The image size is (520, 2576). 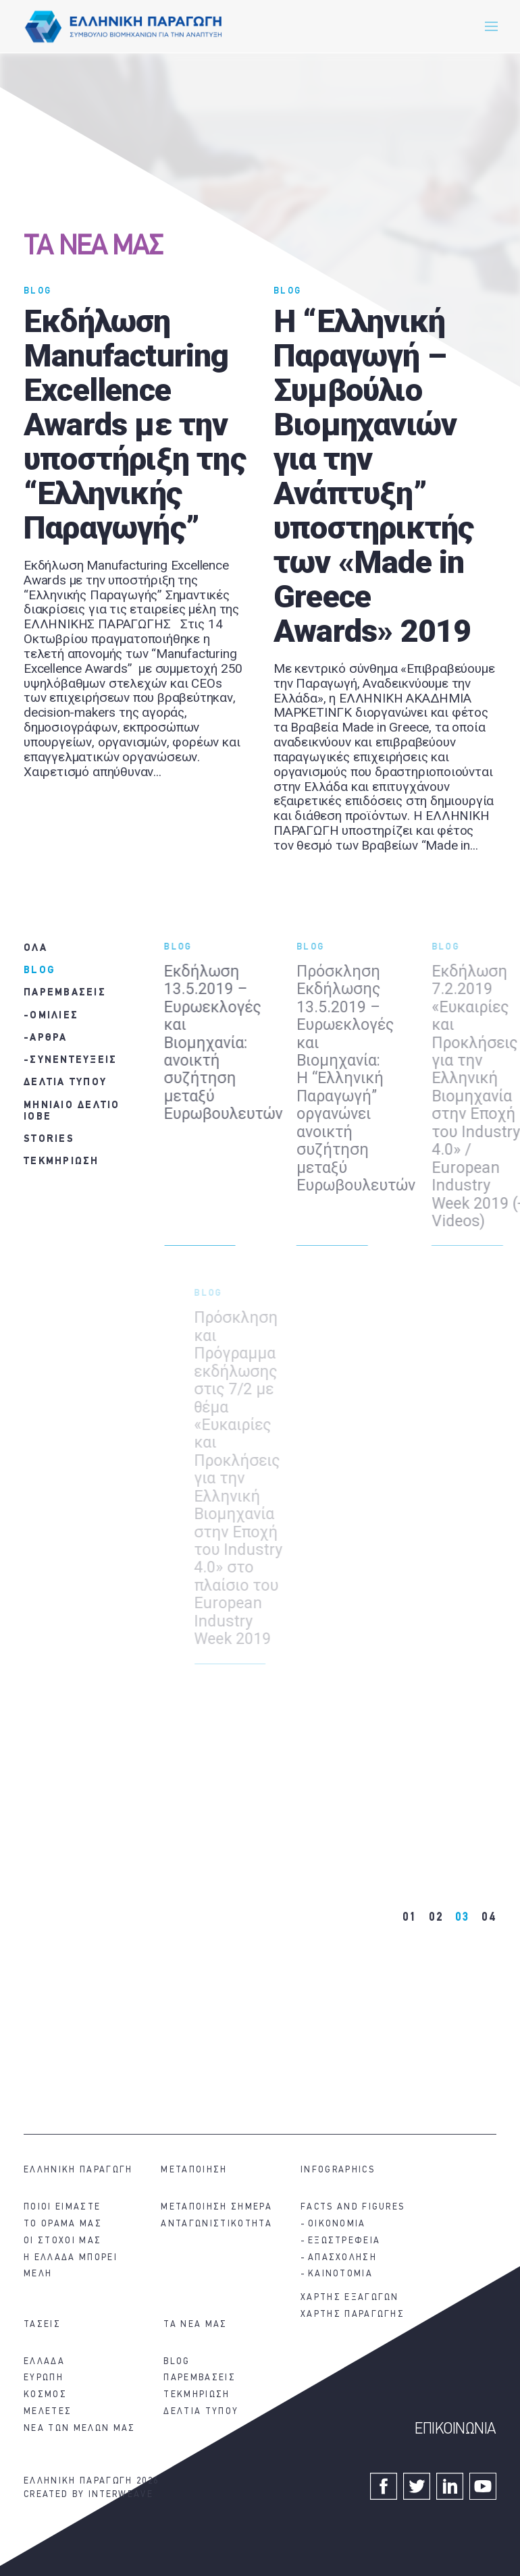 What do you see at coordinates (48, 1038) in the screenshot?
I see `ΑΡΘΡΑ` at bounding box center [48, 1038].